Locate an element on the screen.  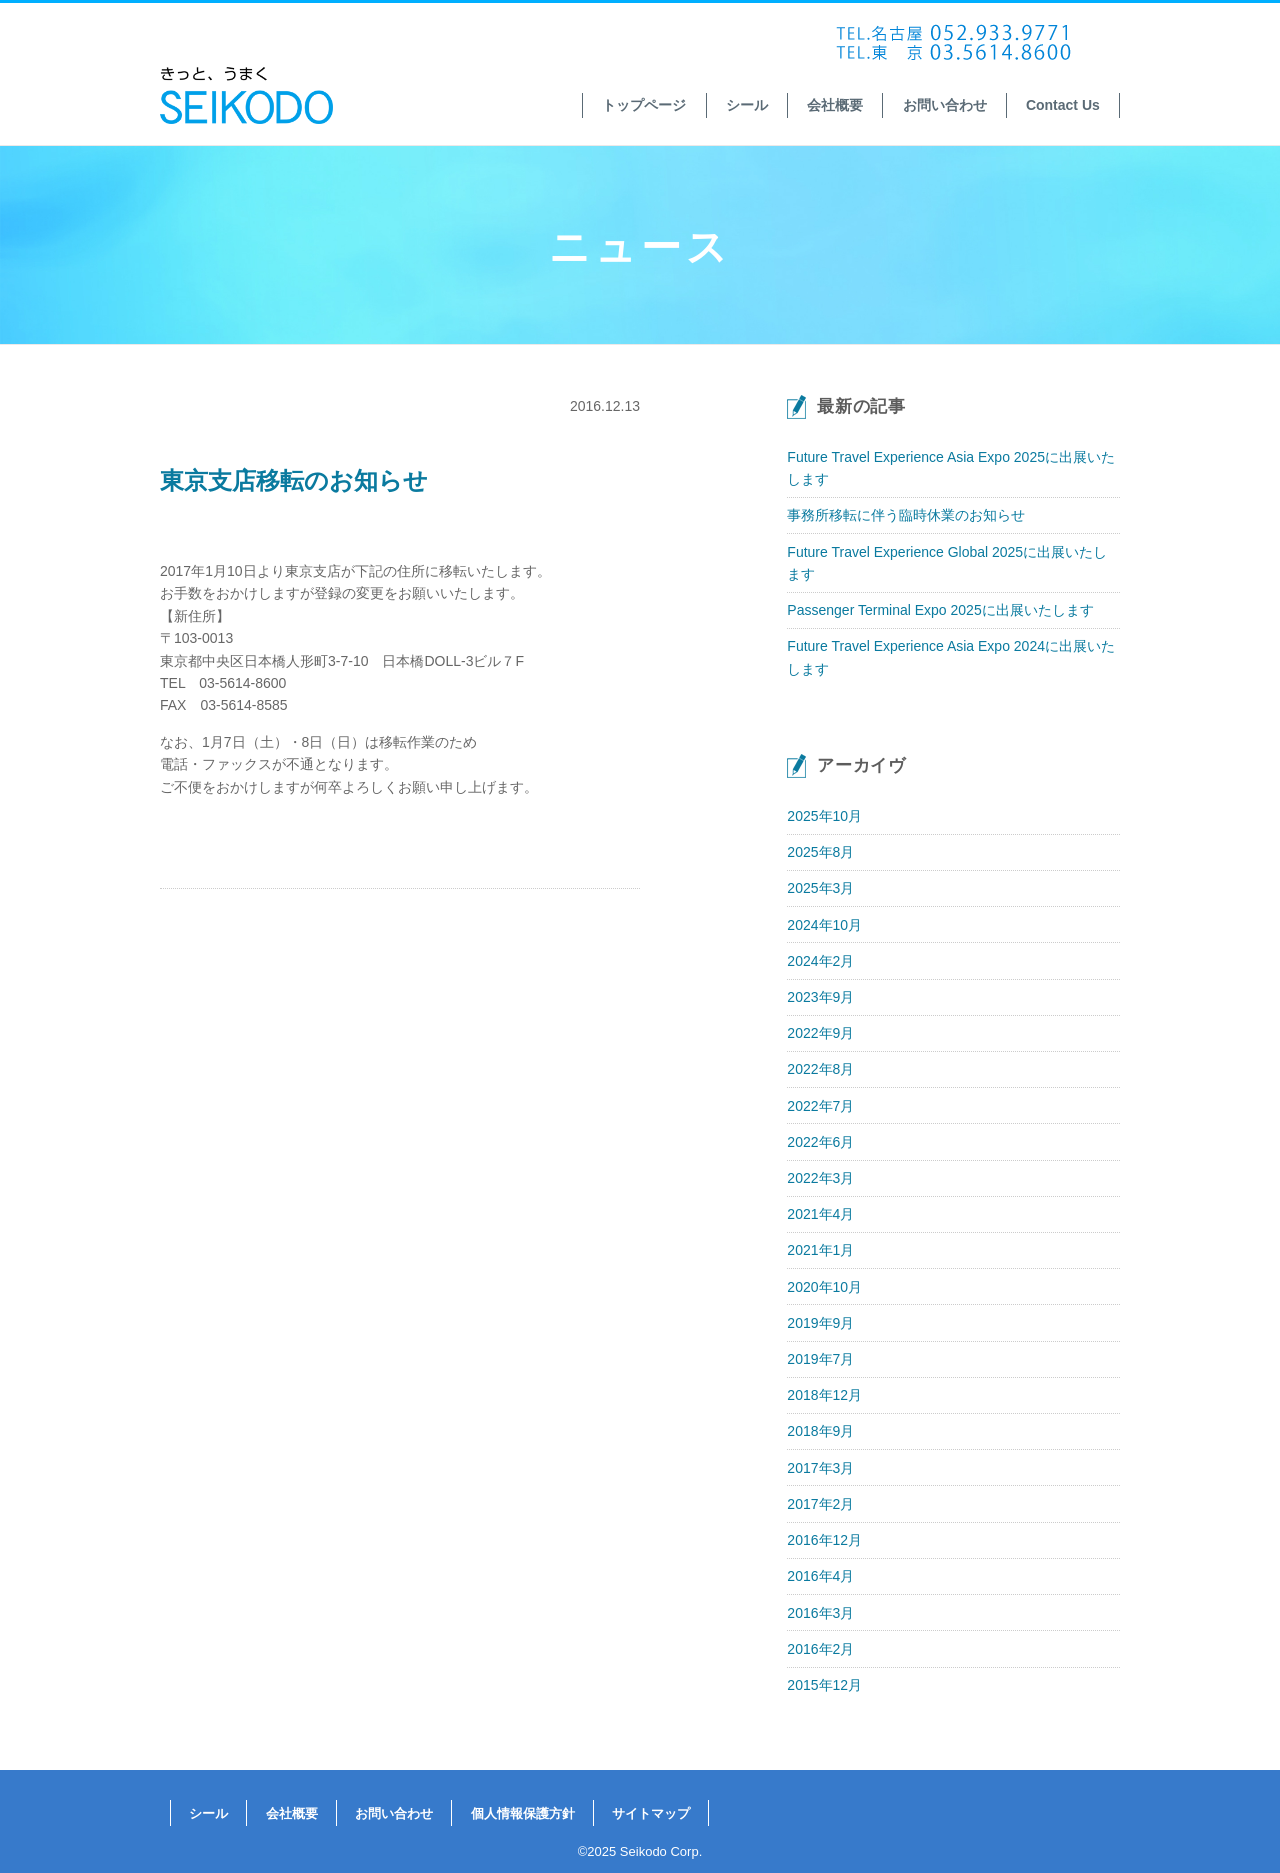
2019年9月 is located at coordinates (820, 1323).